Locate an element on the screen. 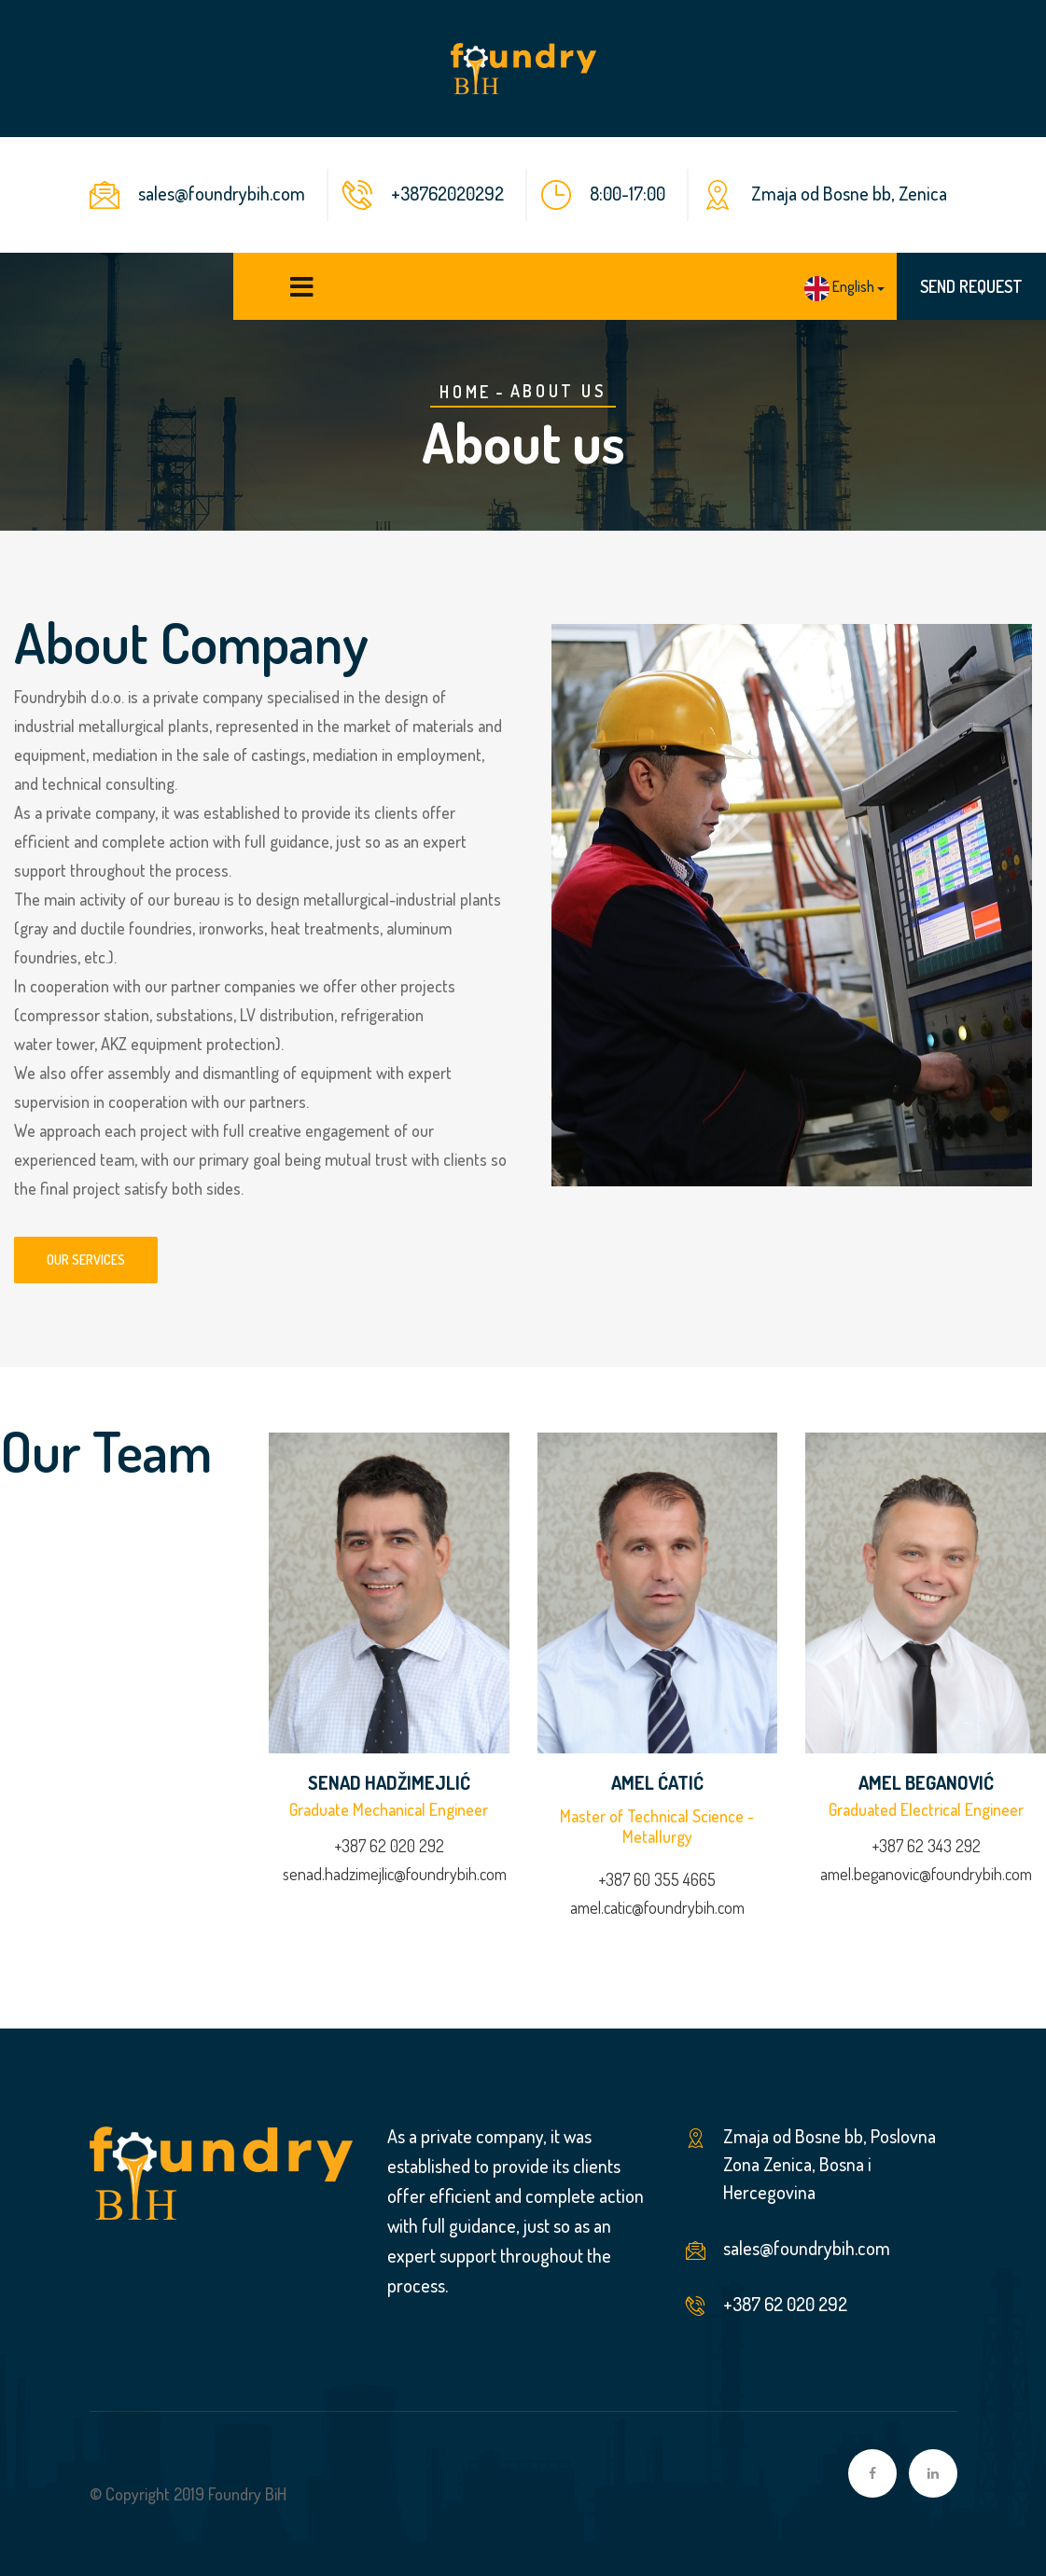 Image resolution: width=1046 pixels, height=2576 pixels. Our services is located at coordinates (86, 1259).